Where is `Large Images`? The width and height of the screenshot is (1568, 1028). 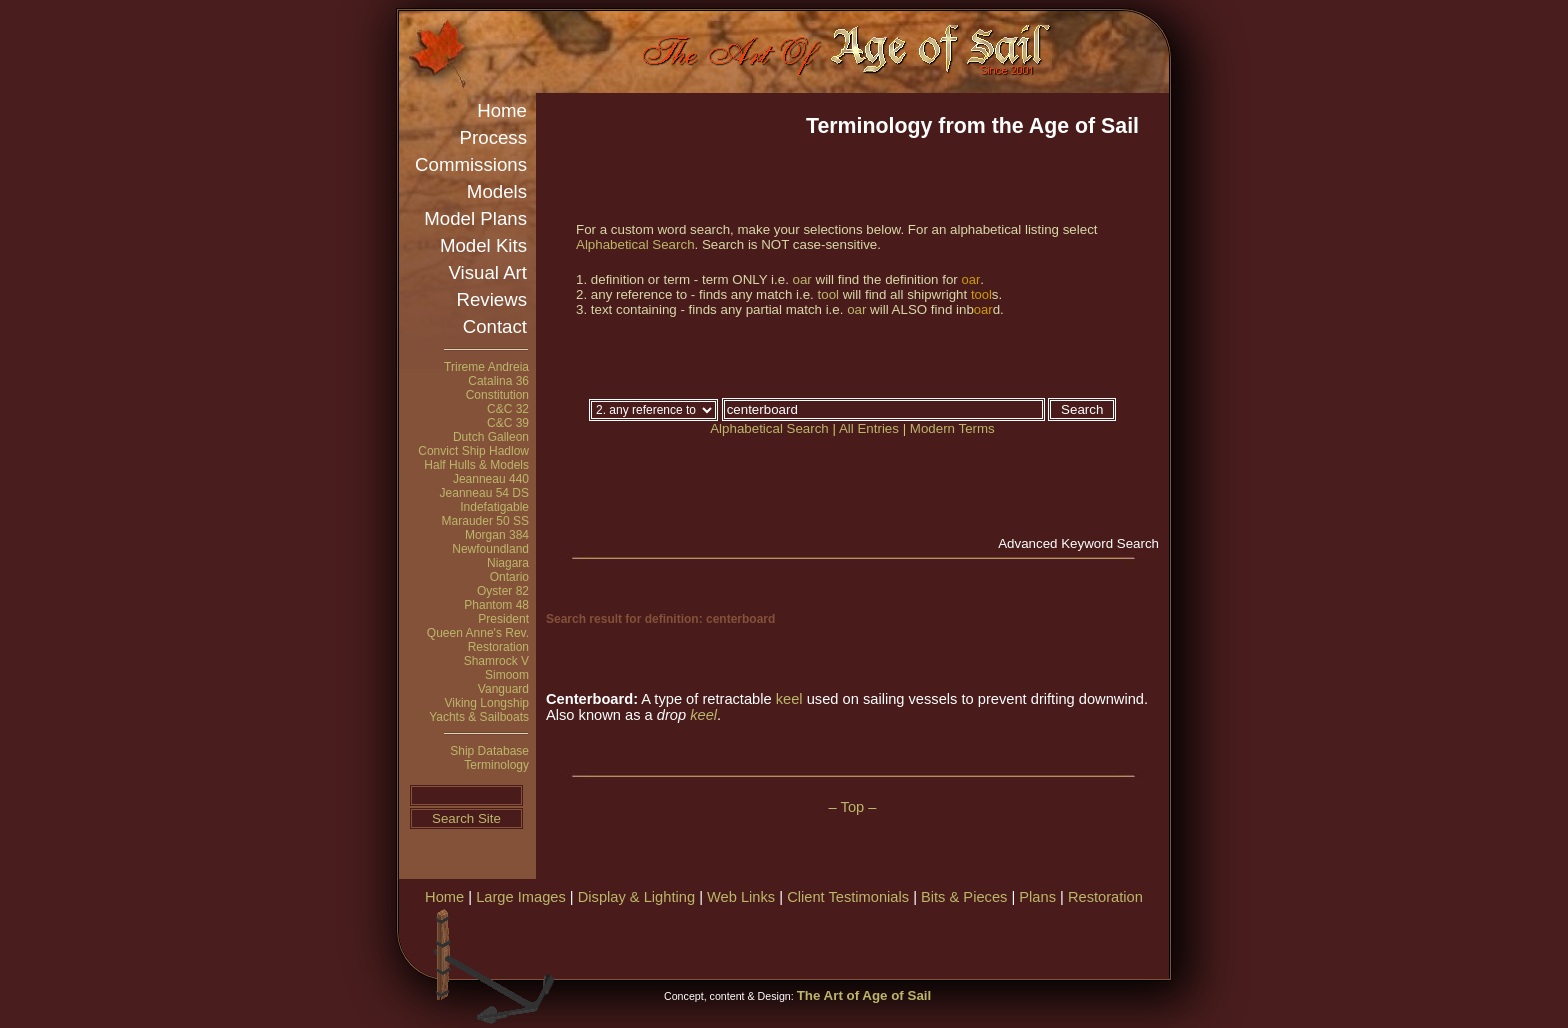
Large Images is located at coordinates (521, 897).